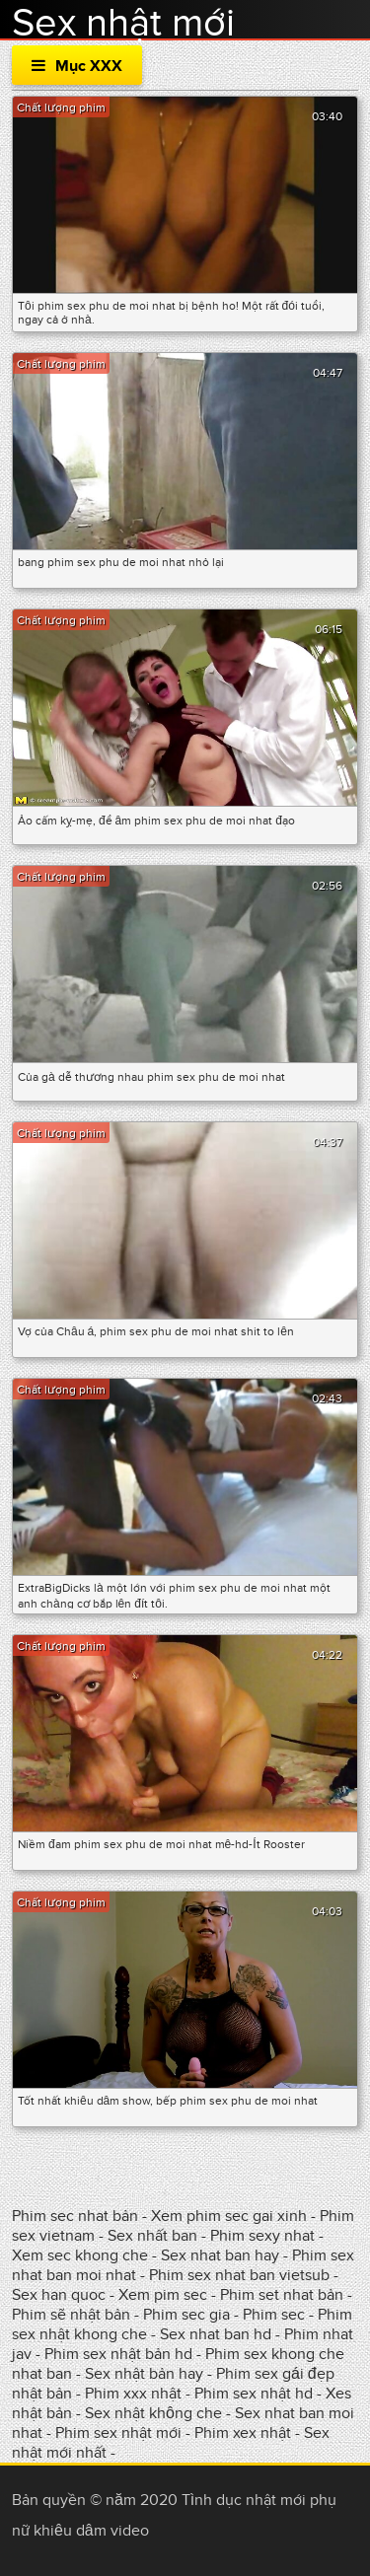 This screenshot has width=370, height=2576. Describe the element at coordinates (144, 2374) in the screenshot. I see `Sex nhật bản hay` at that location.